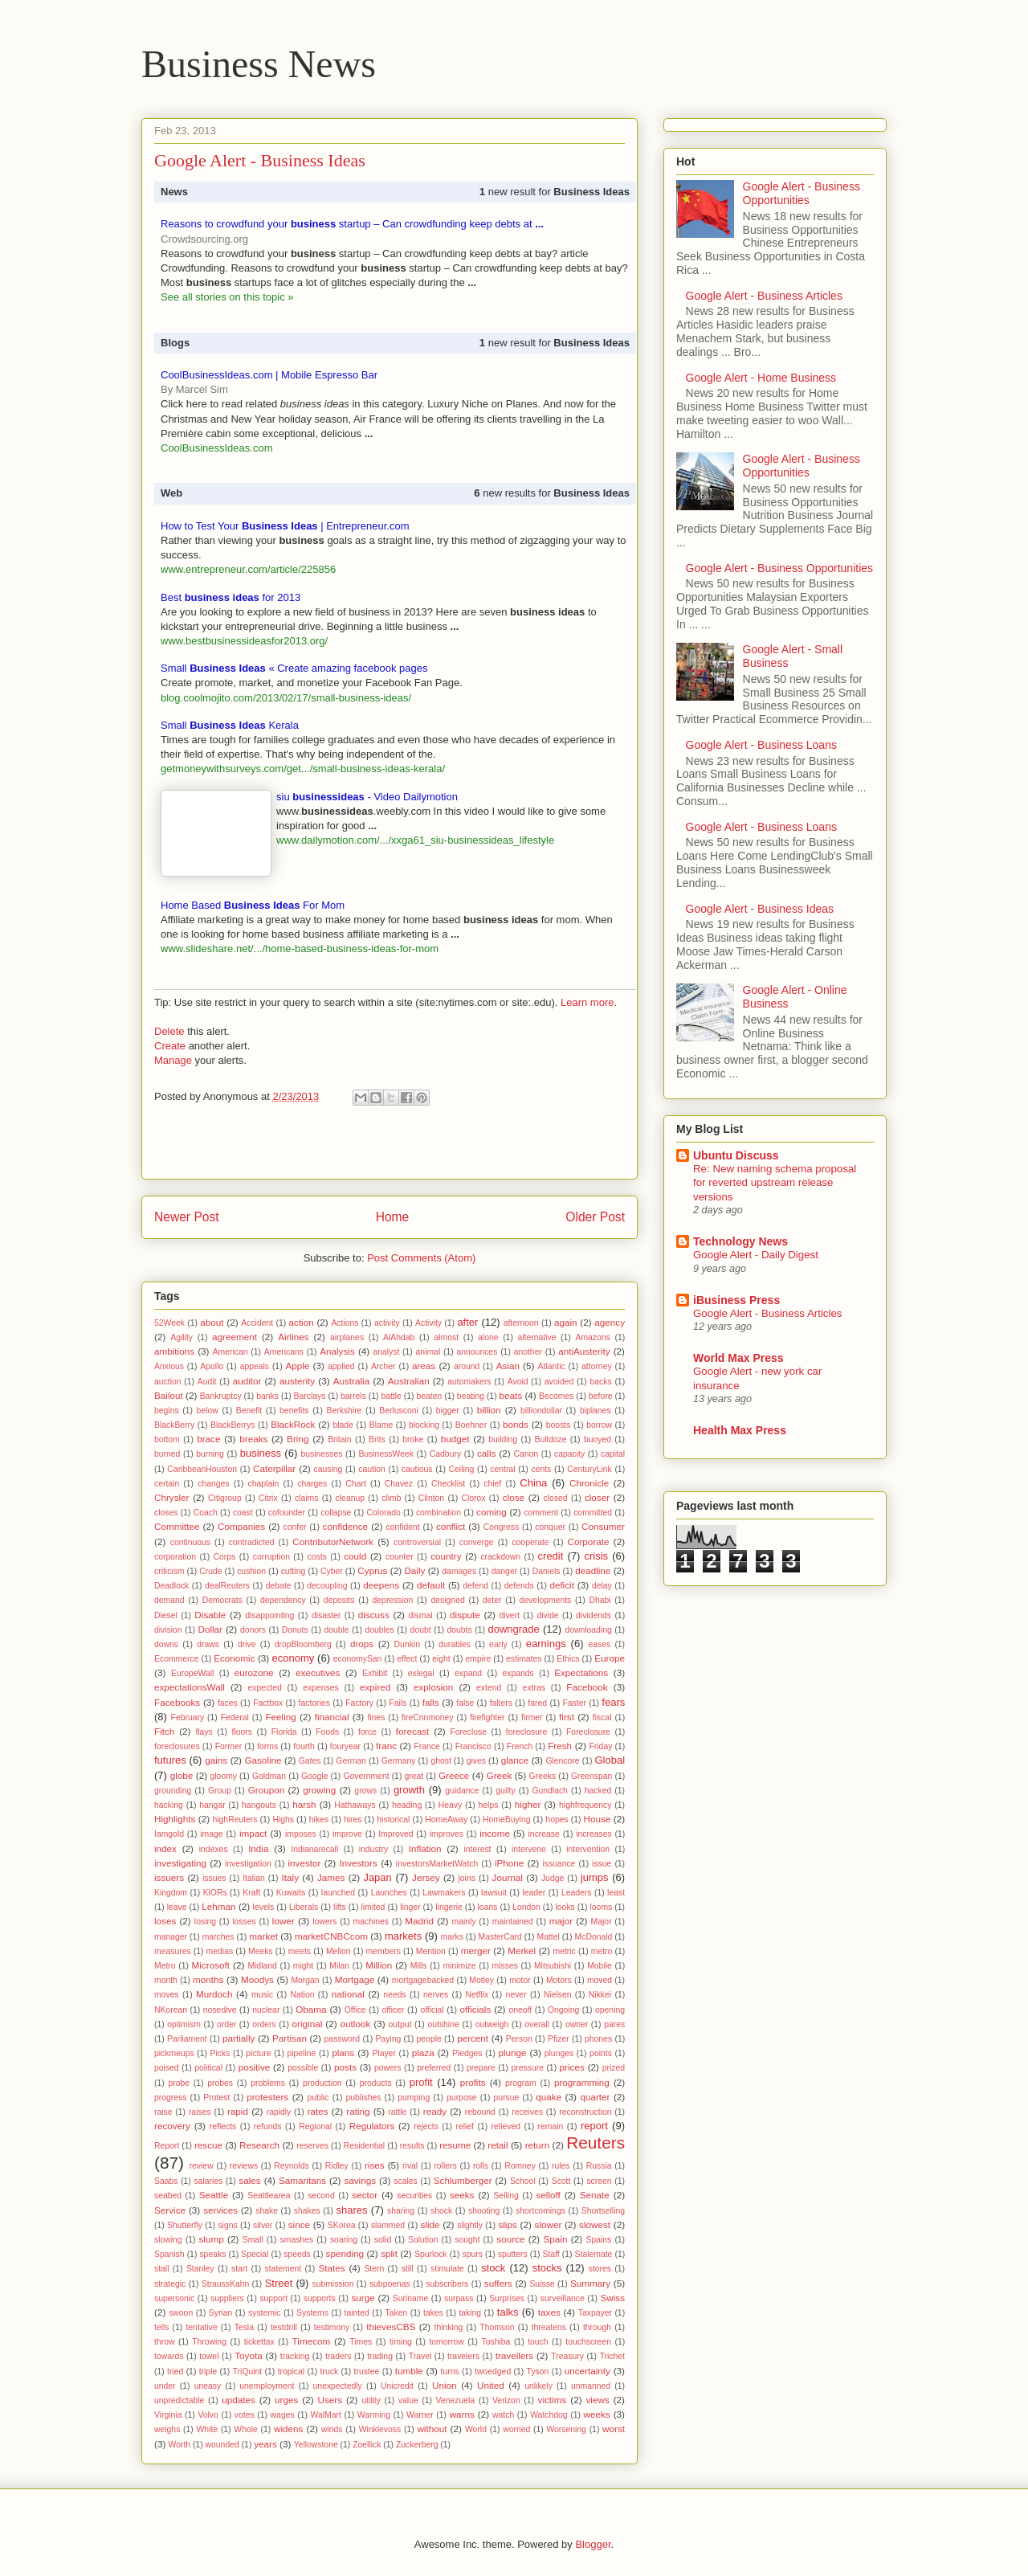  I want to click on travelers, so click(463, 2356).